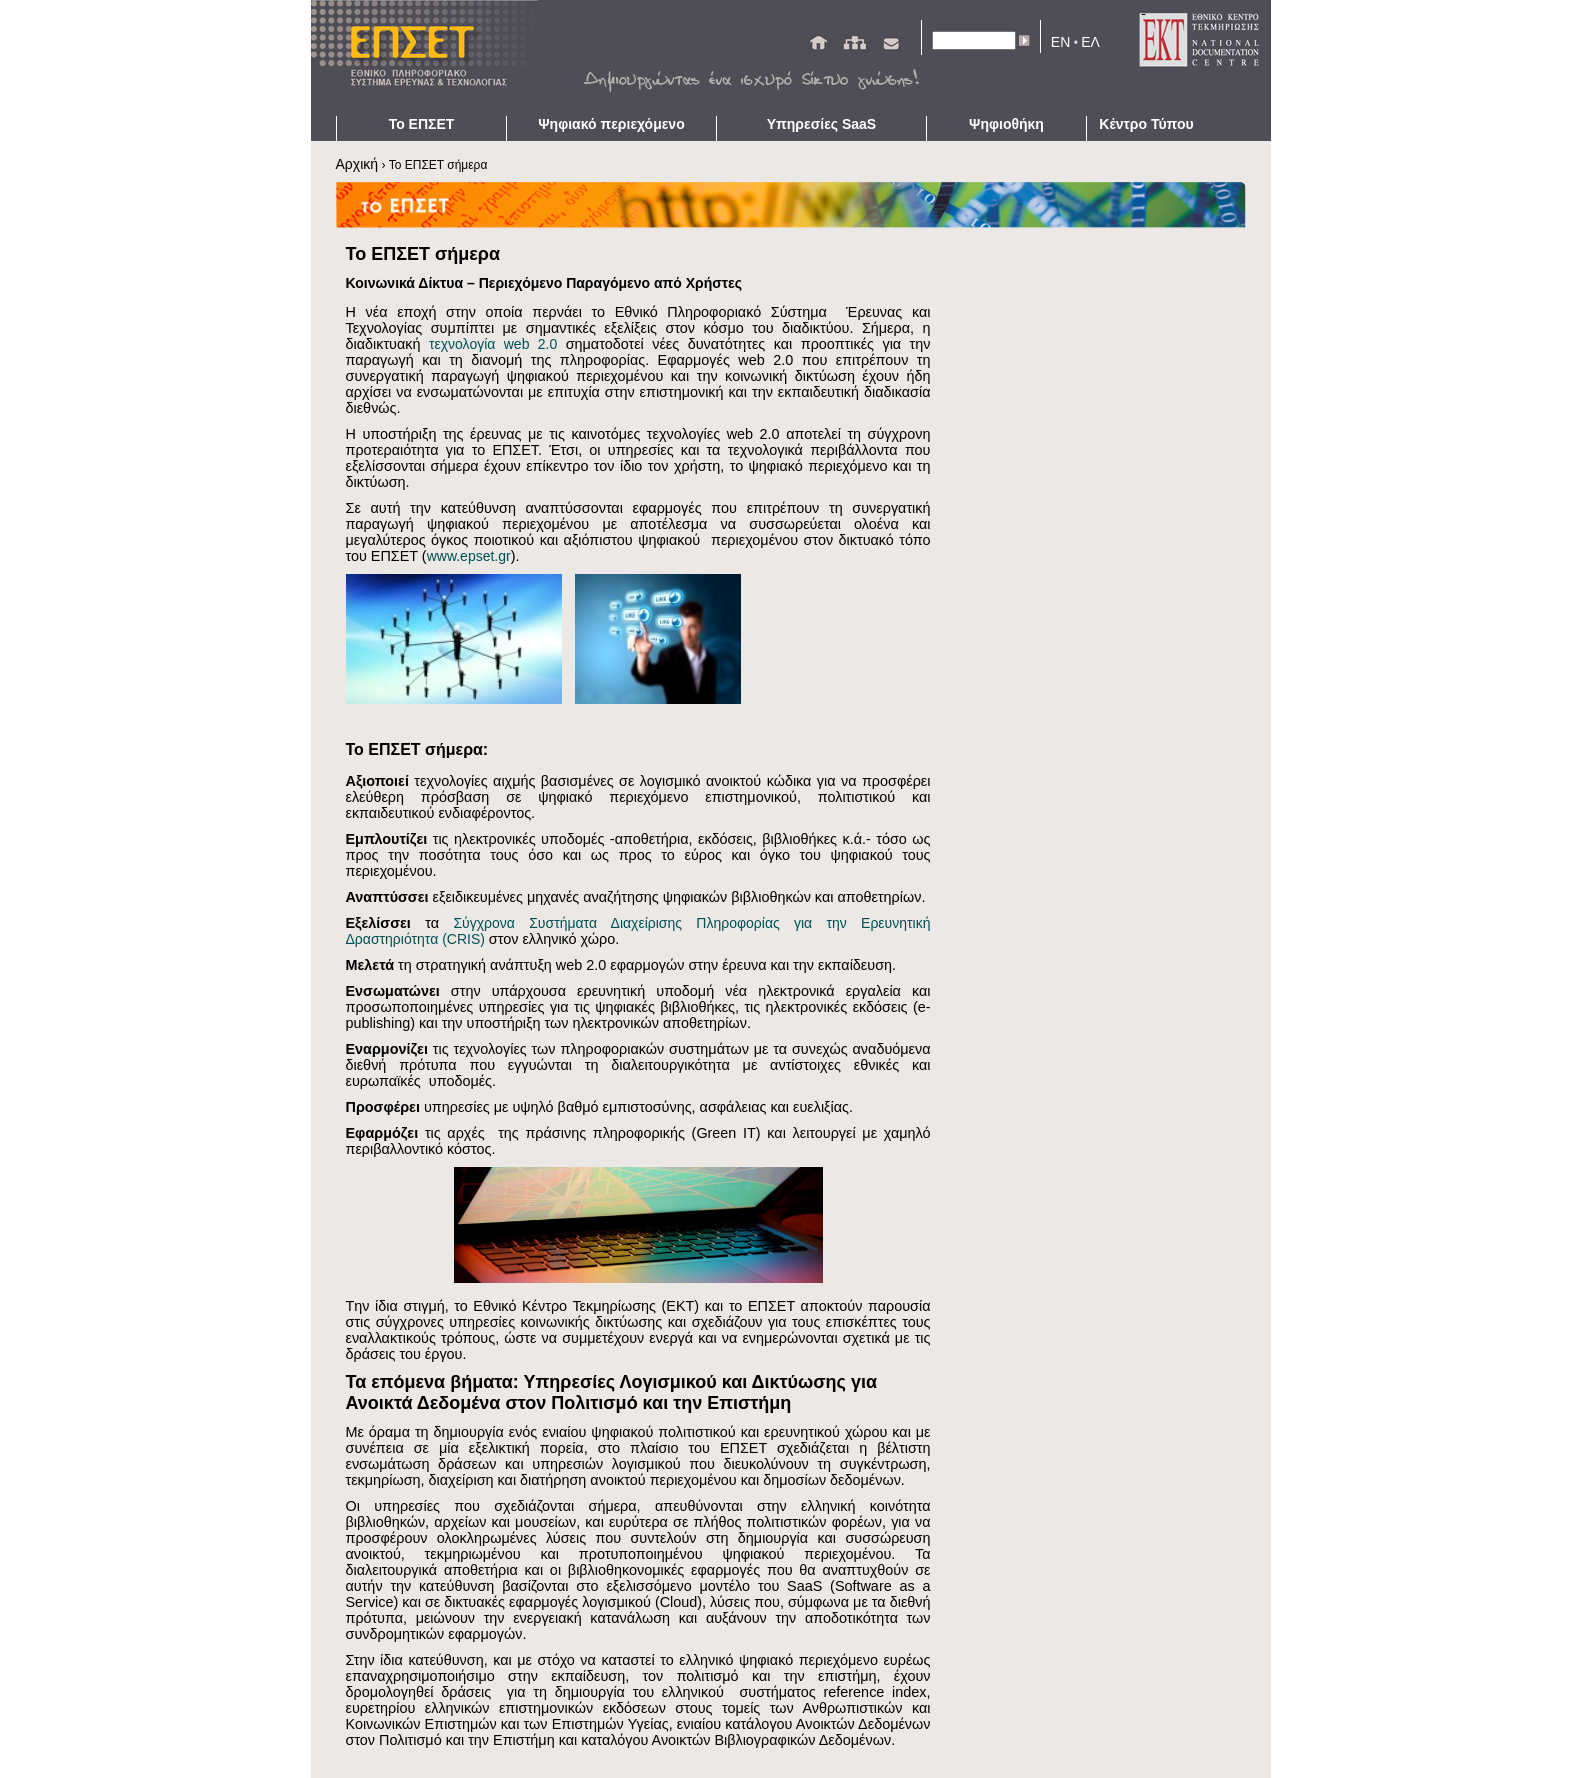  I want to click on EN, so click(1060, 42).